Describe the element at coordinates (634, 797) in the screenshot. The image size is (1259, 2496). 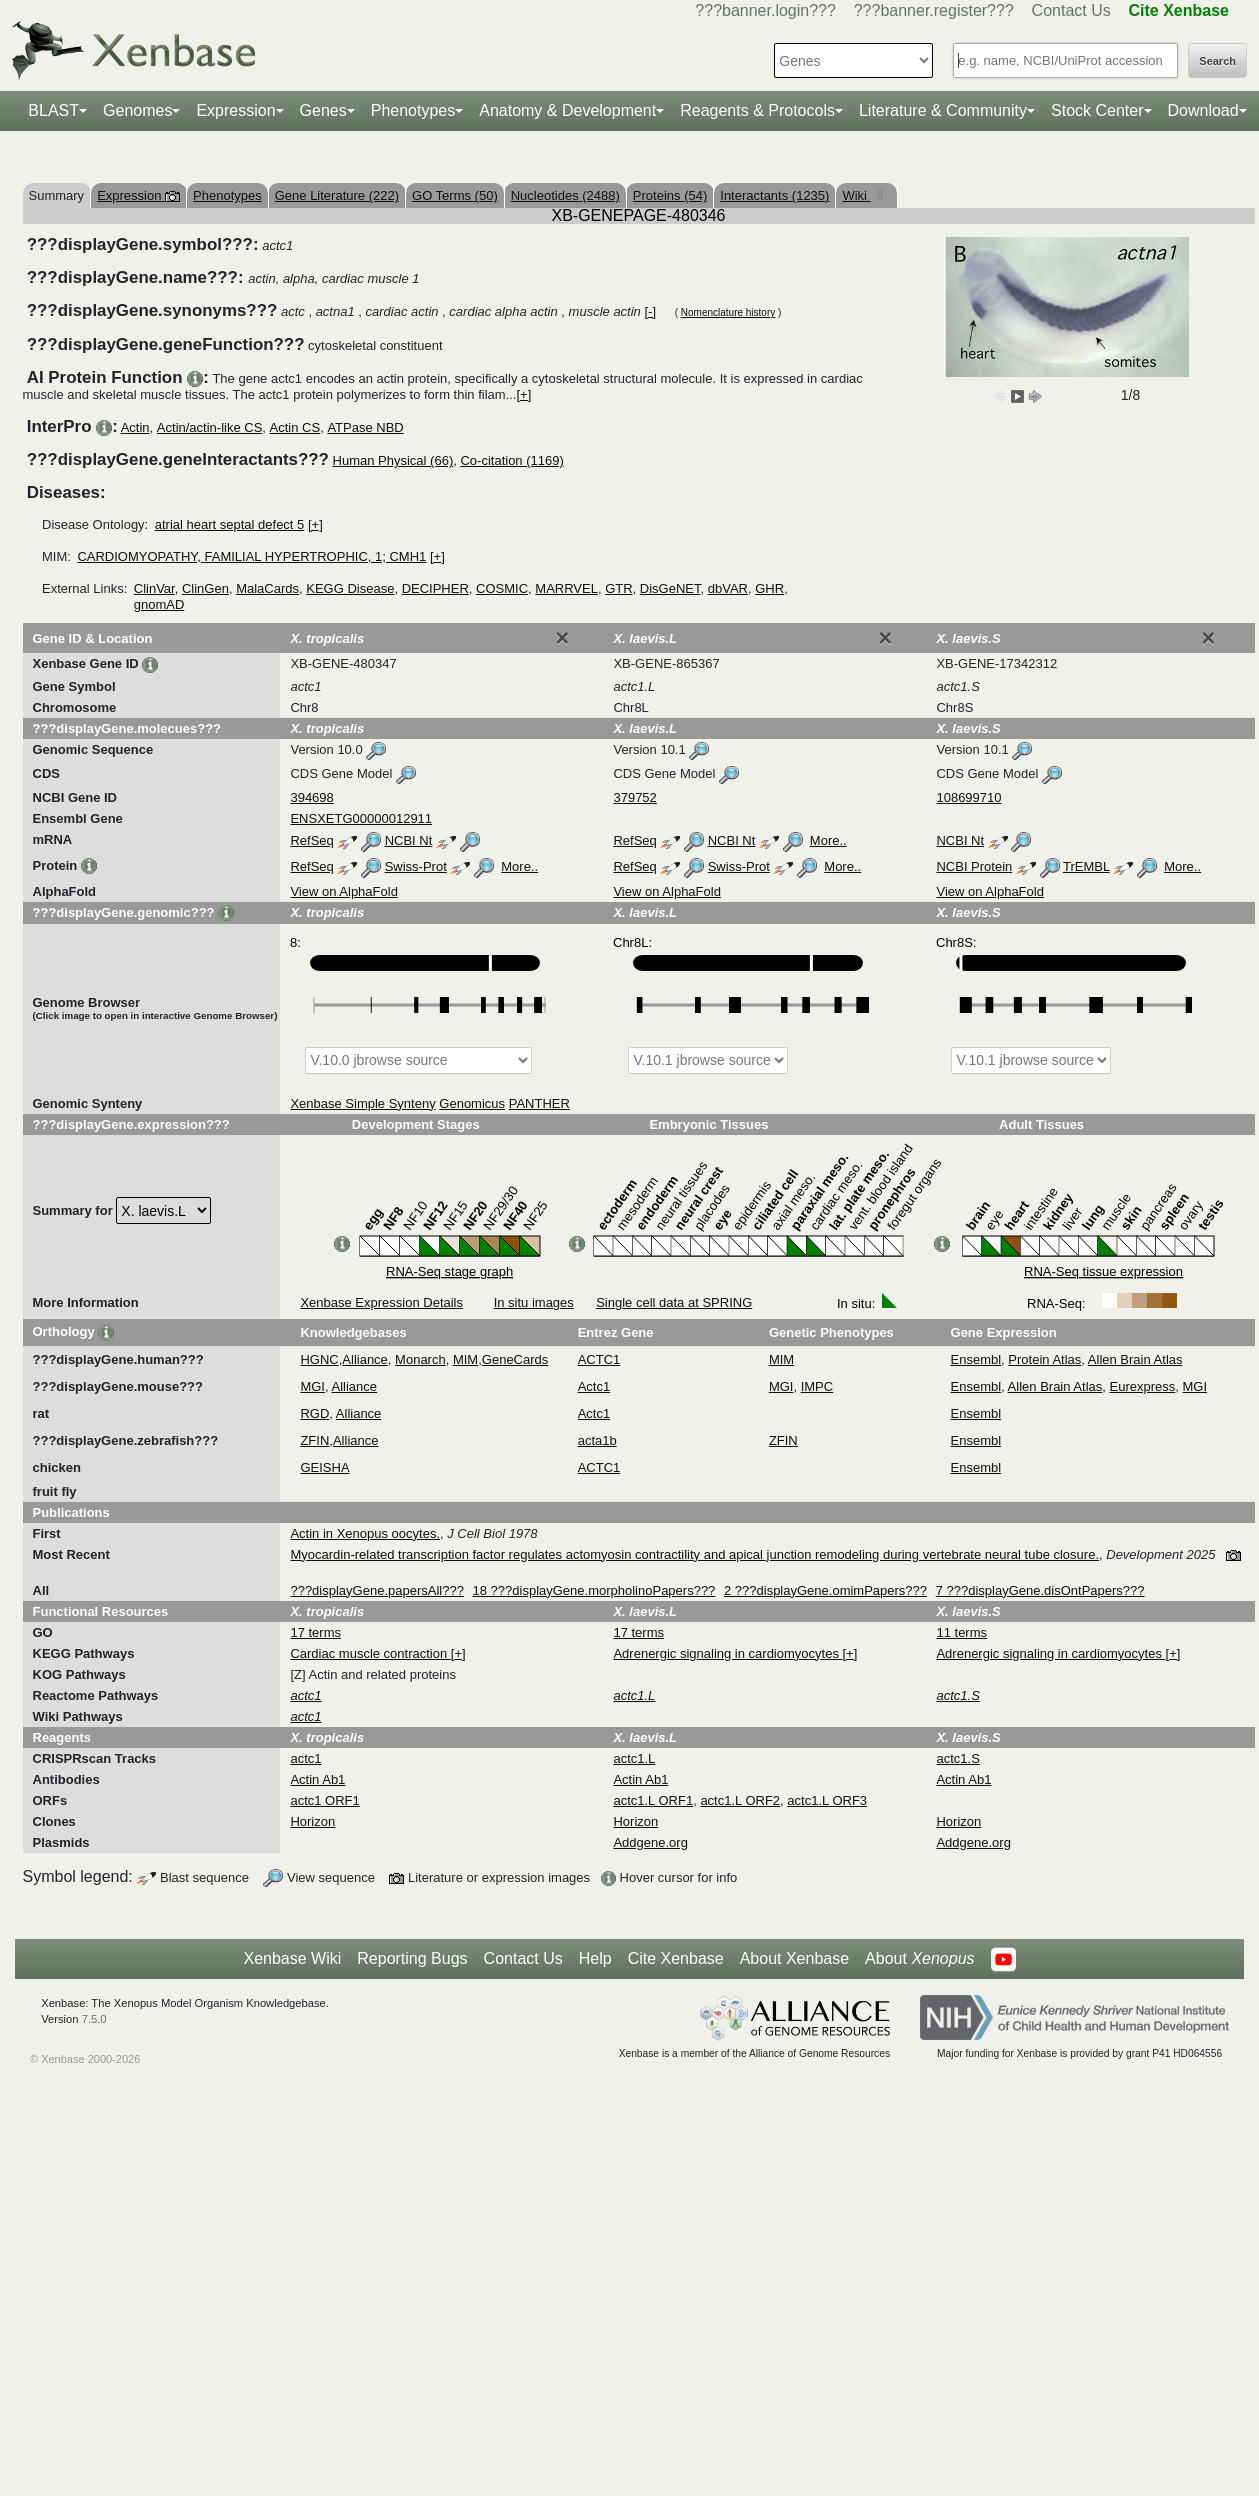
I see `379752` at that location.